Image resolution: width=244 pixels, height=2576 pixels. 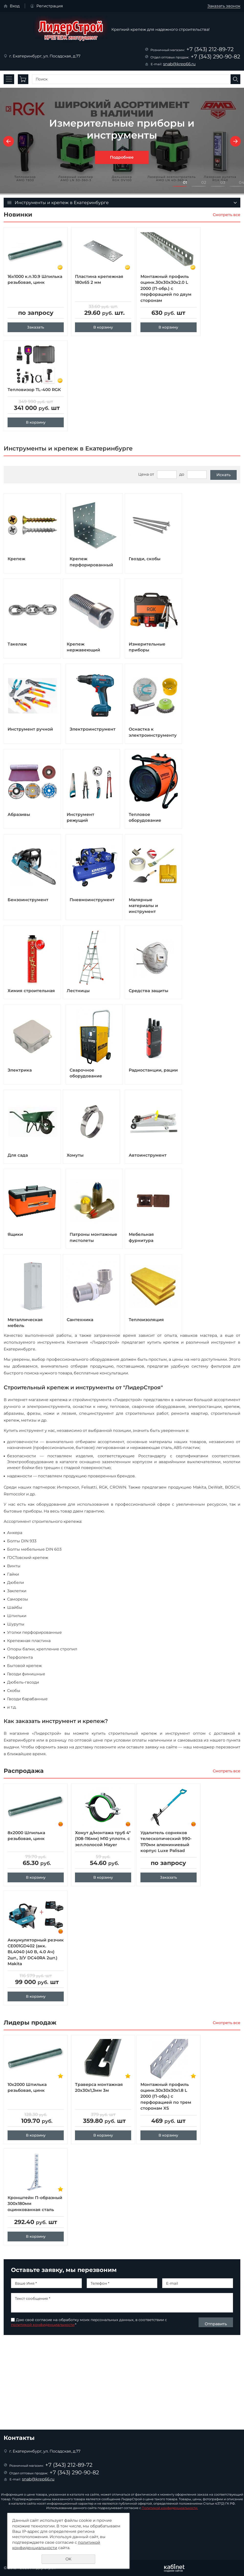 What do you see at coordinates (235, 141) in the screenshot?
I see `Next` at bounding box center [235, 141].